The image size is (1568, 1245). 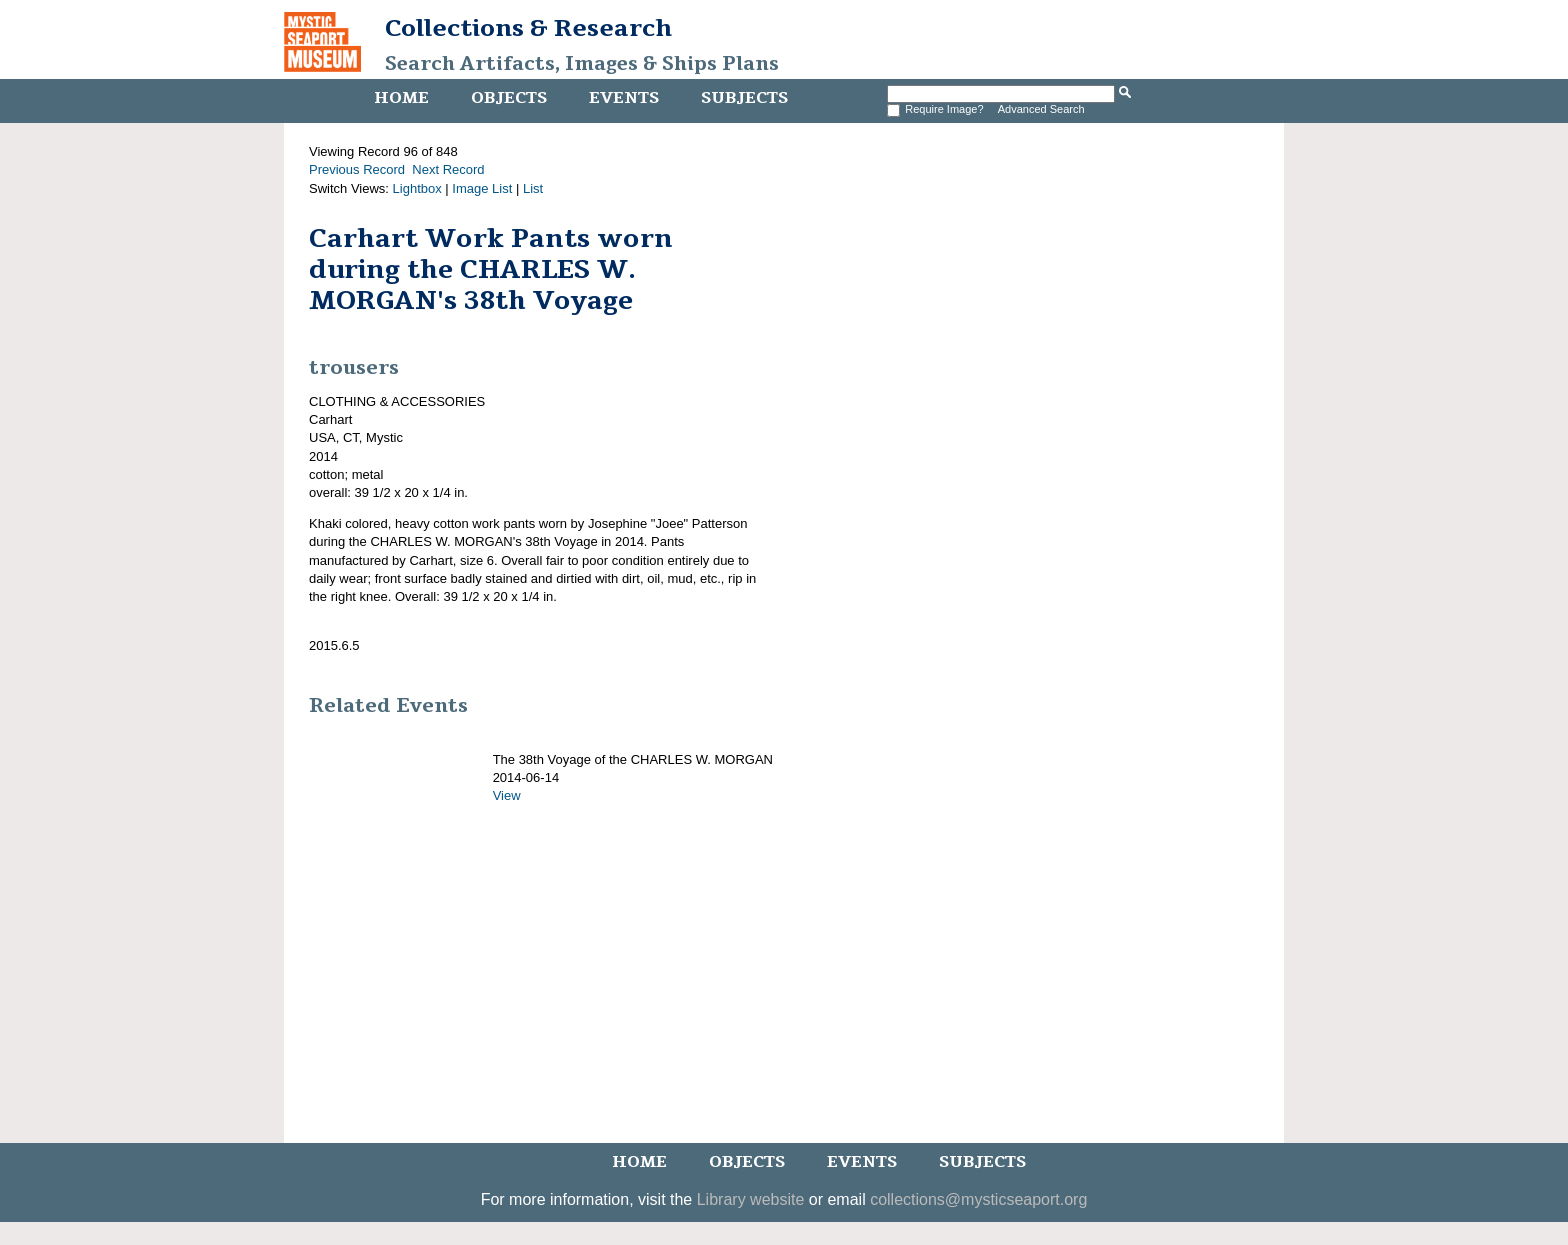 I want to click on Previous Record, so click(x=357, y=169).